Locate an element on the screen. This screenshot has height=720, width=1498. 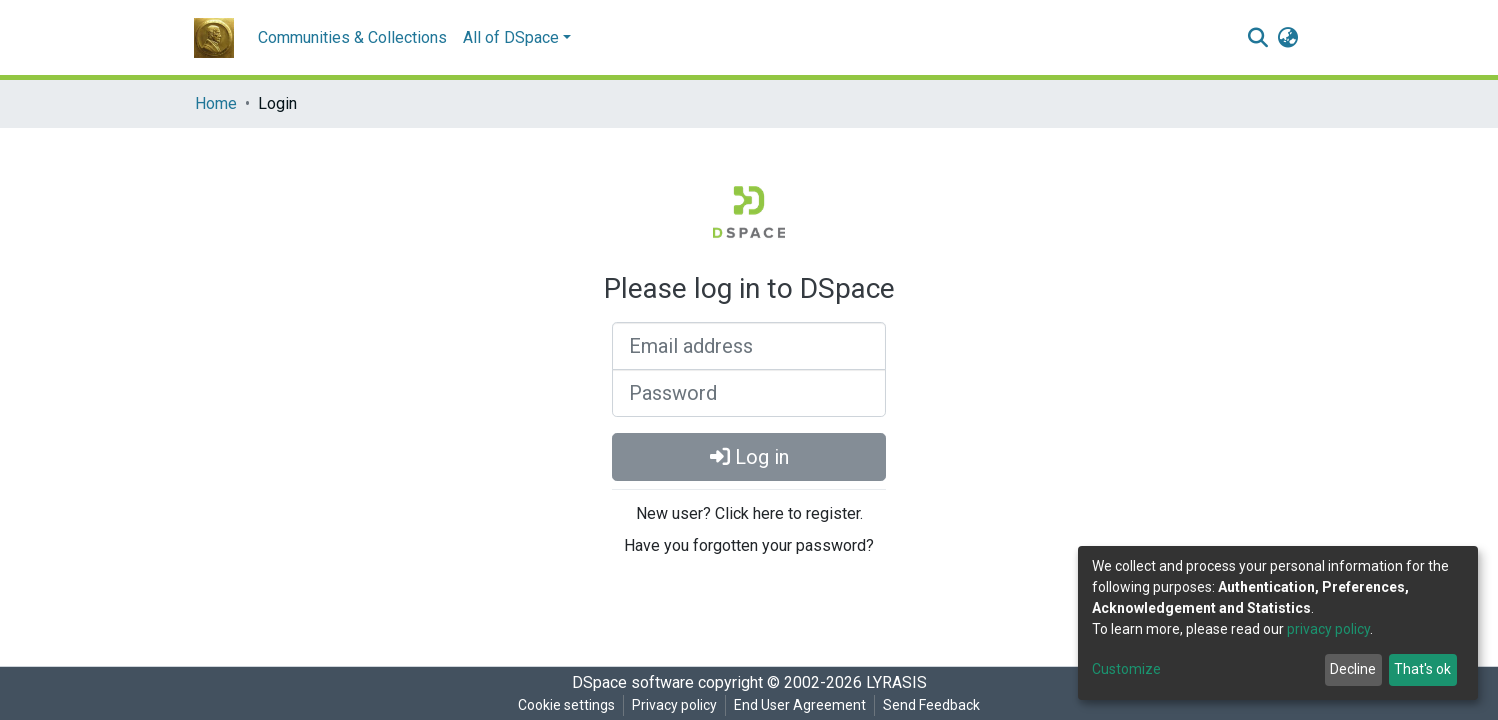
[button] is located at coordinates (1287, 38).